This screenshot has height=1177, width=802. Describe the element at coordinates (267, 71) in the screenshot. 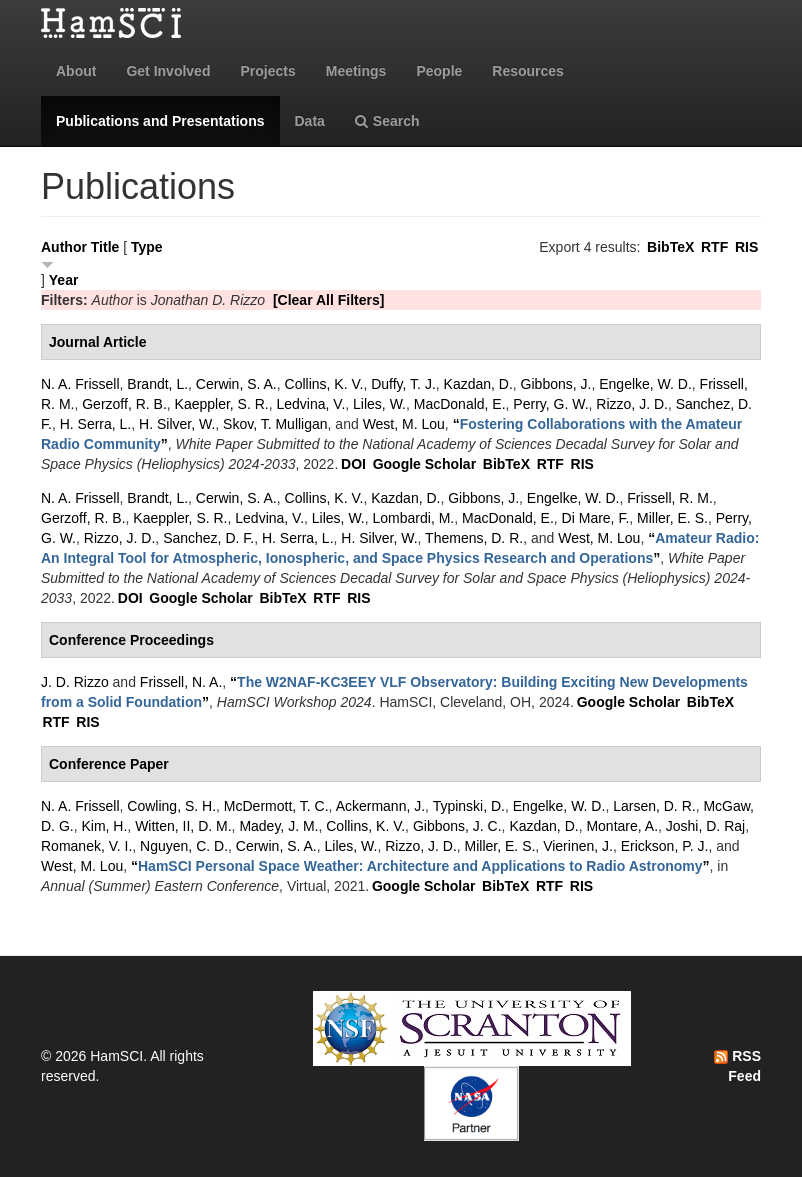

I see `Projects` at that location.